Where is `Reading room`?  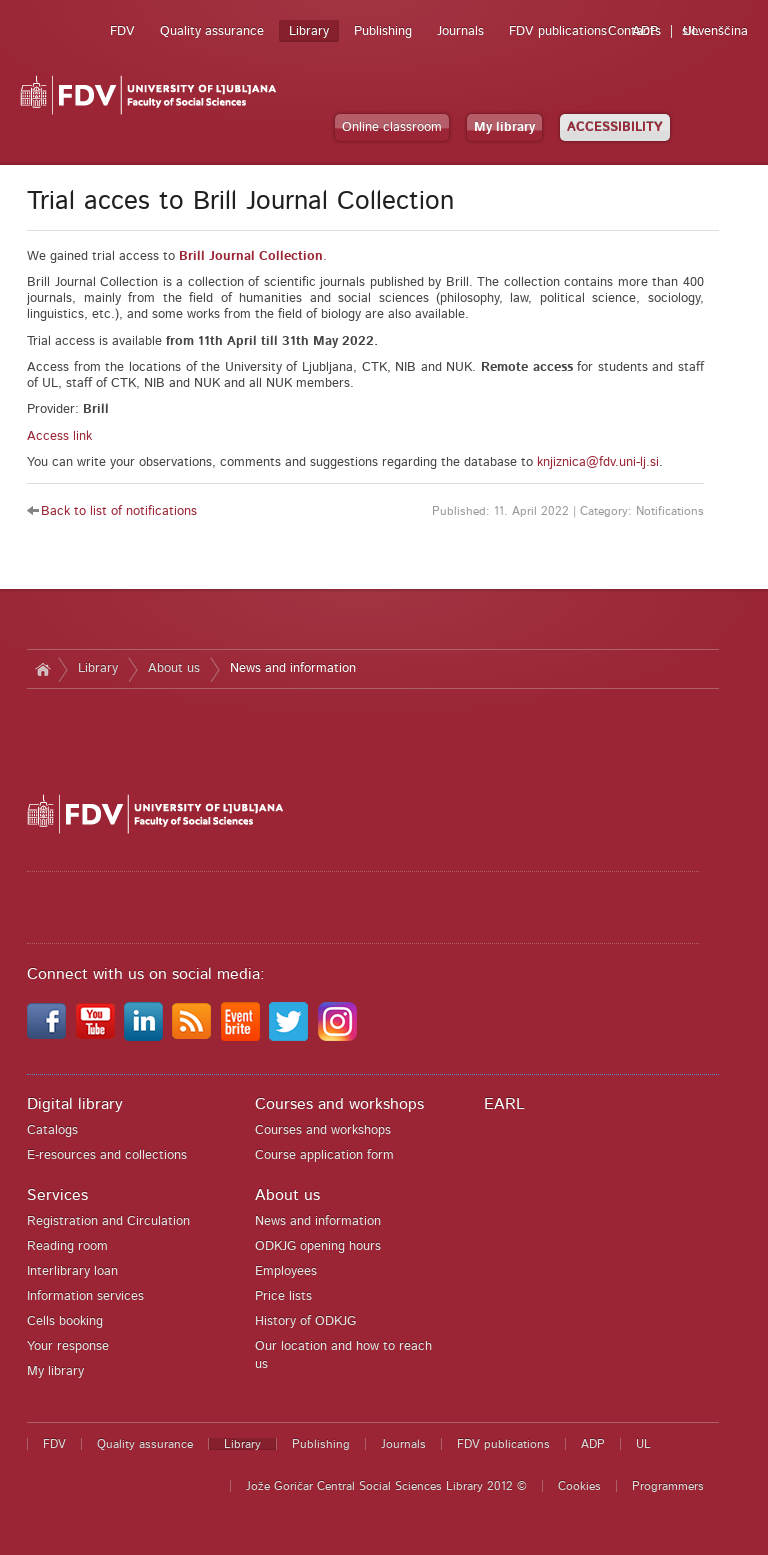
Reading room is located at coordinates (67, 1246).